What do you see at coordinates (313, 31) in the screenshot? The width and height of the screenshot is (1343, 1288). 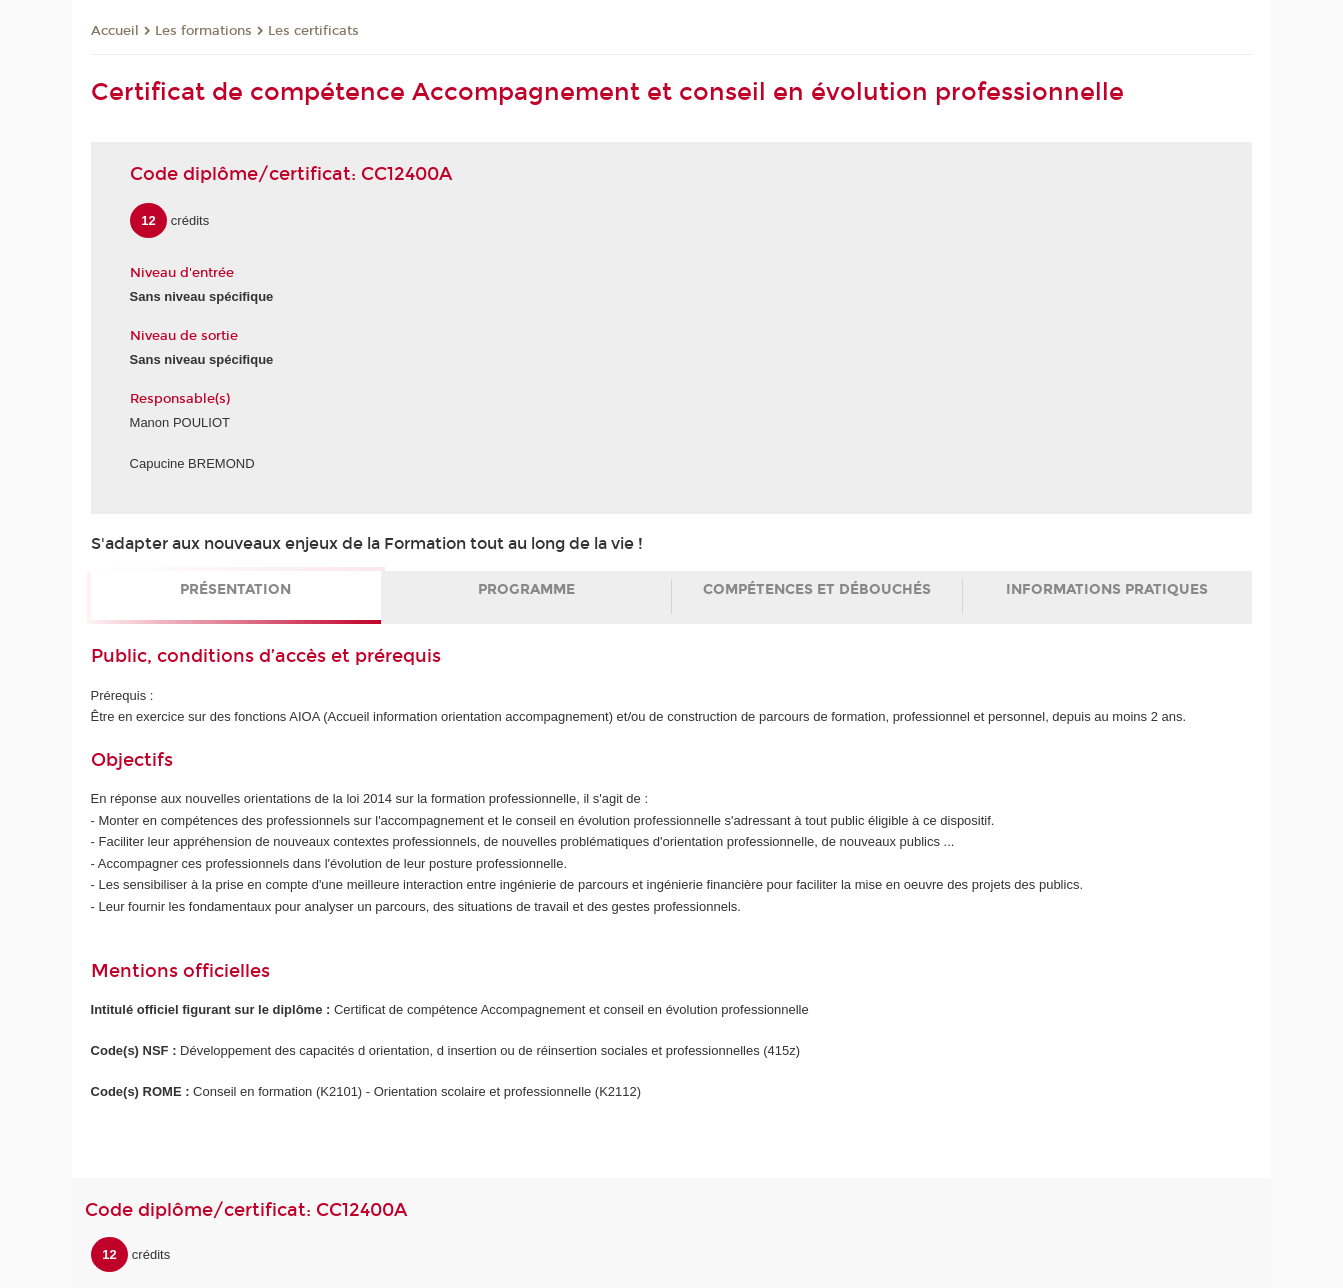 I see `Les certificats` at bounding box center [313, 31].